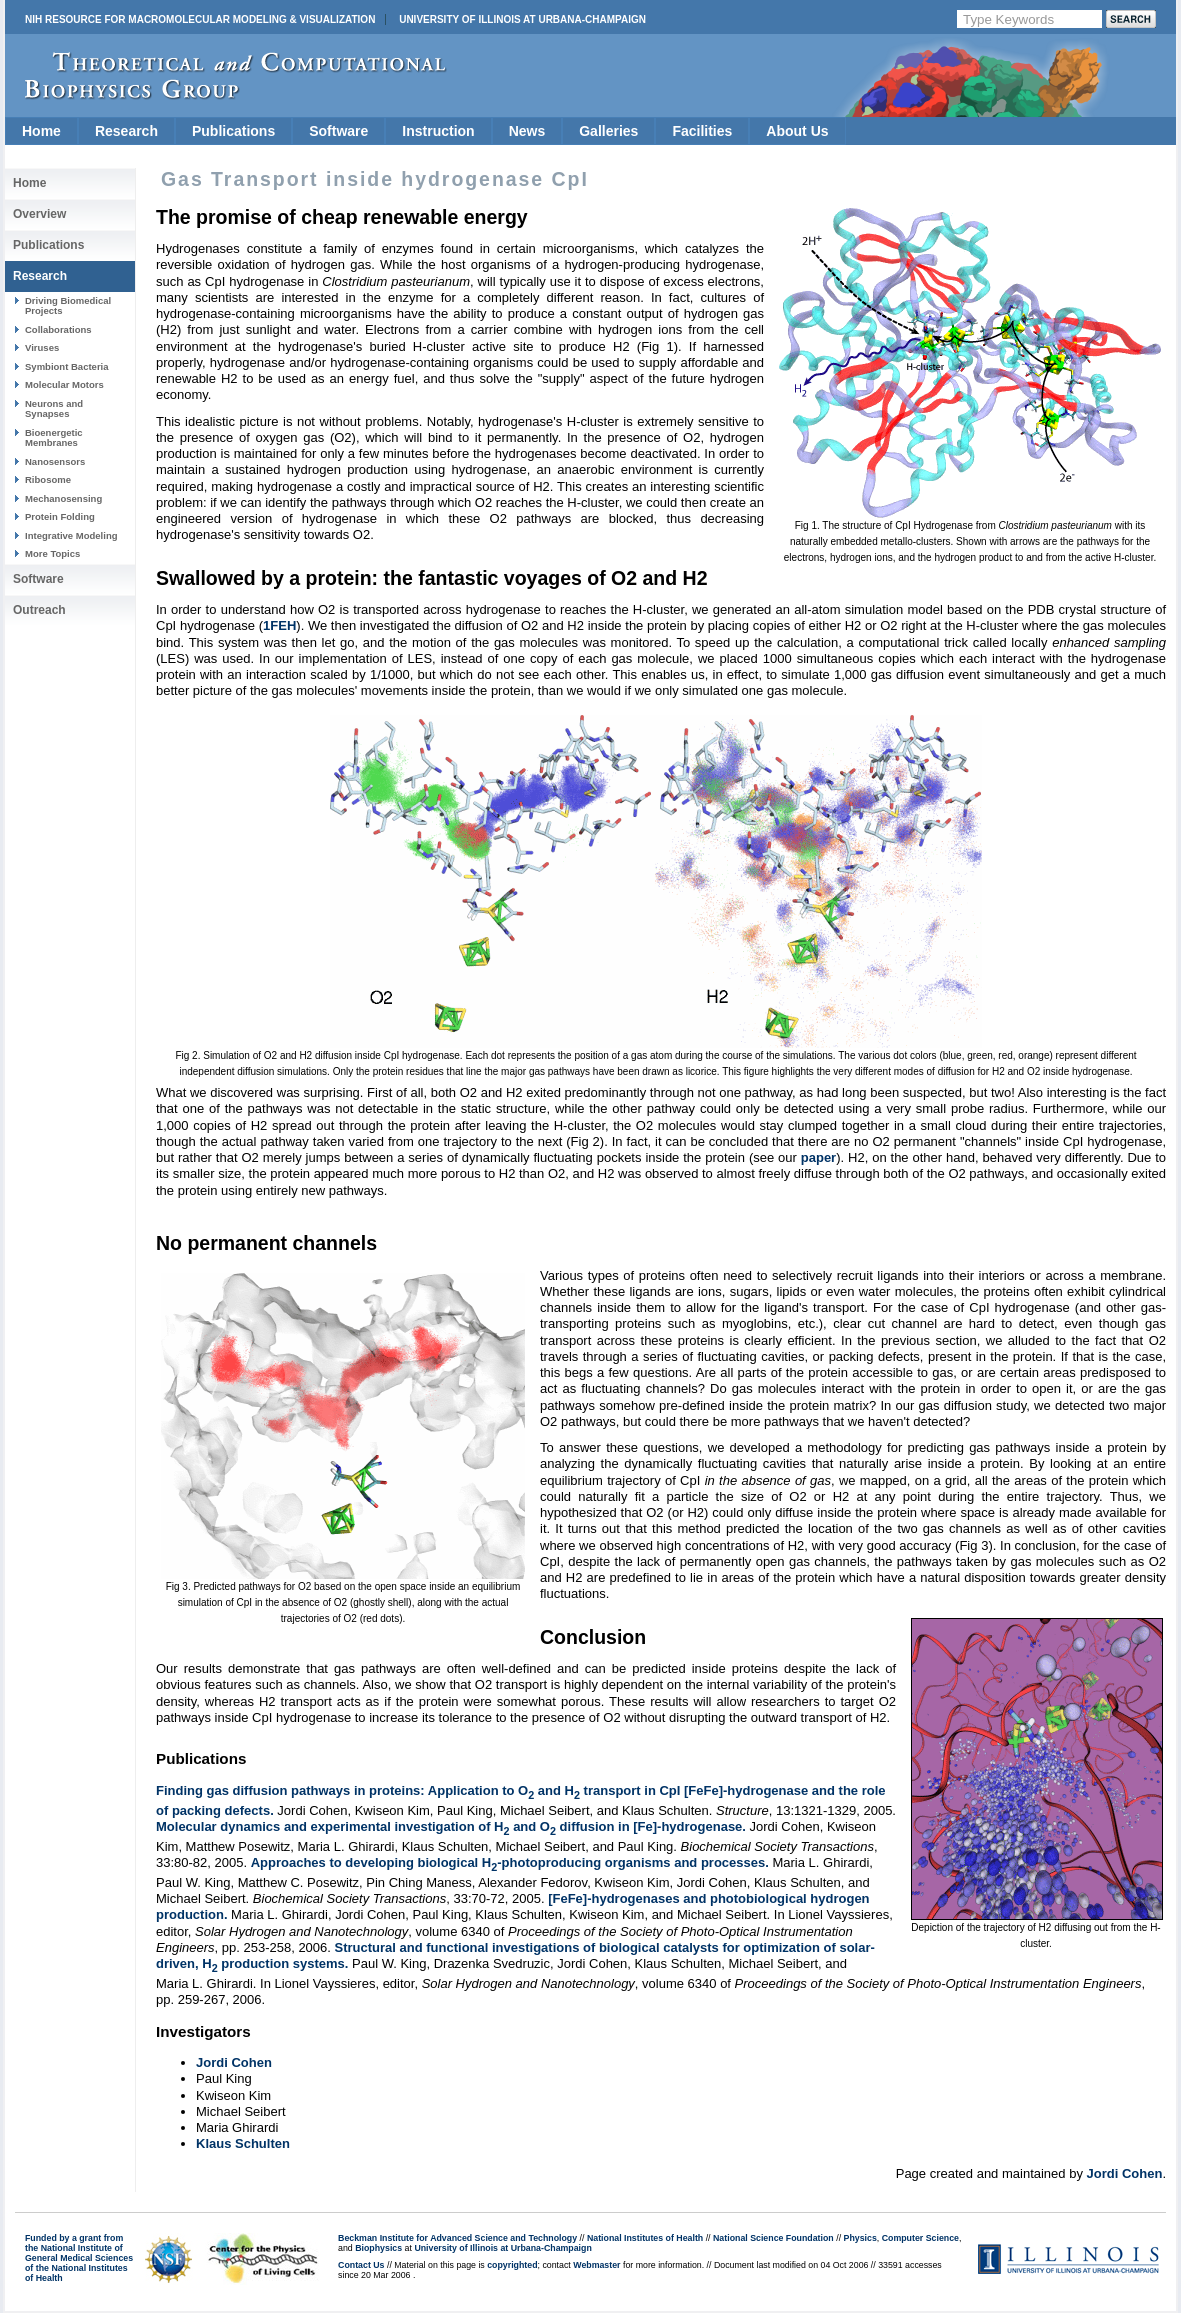  What do you see at coordinates (54, 408) in the screenshot?
I see `Neurons and Synapses` at bounding box center [54, 408].